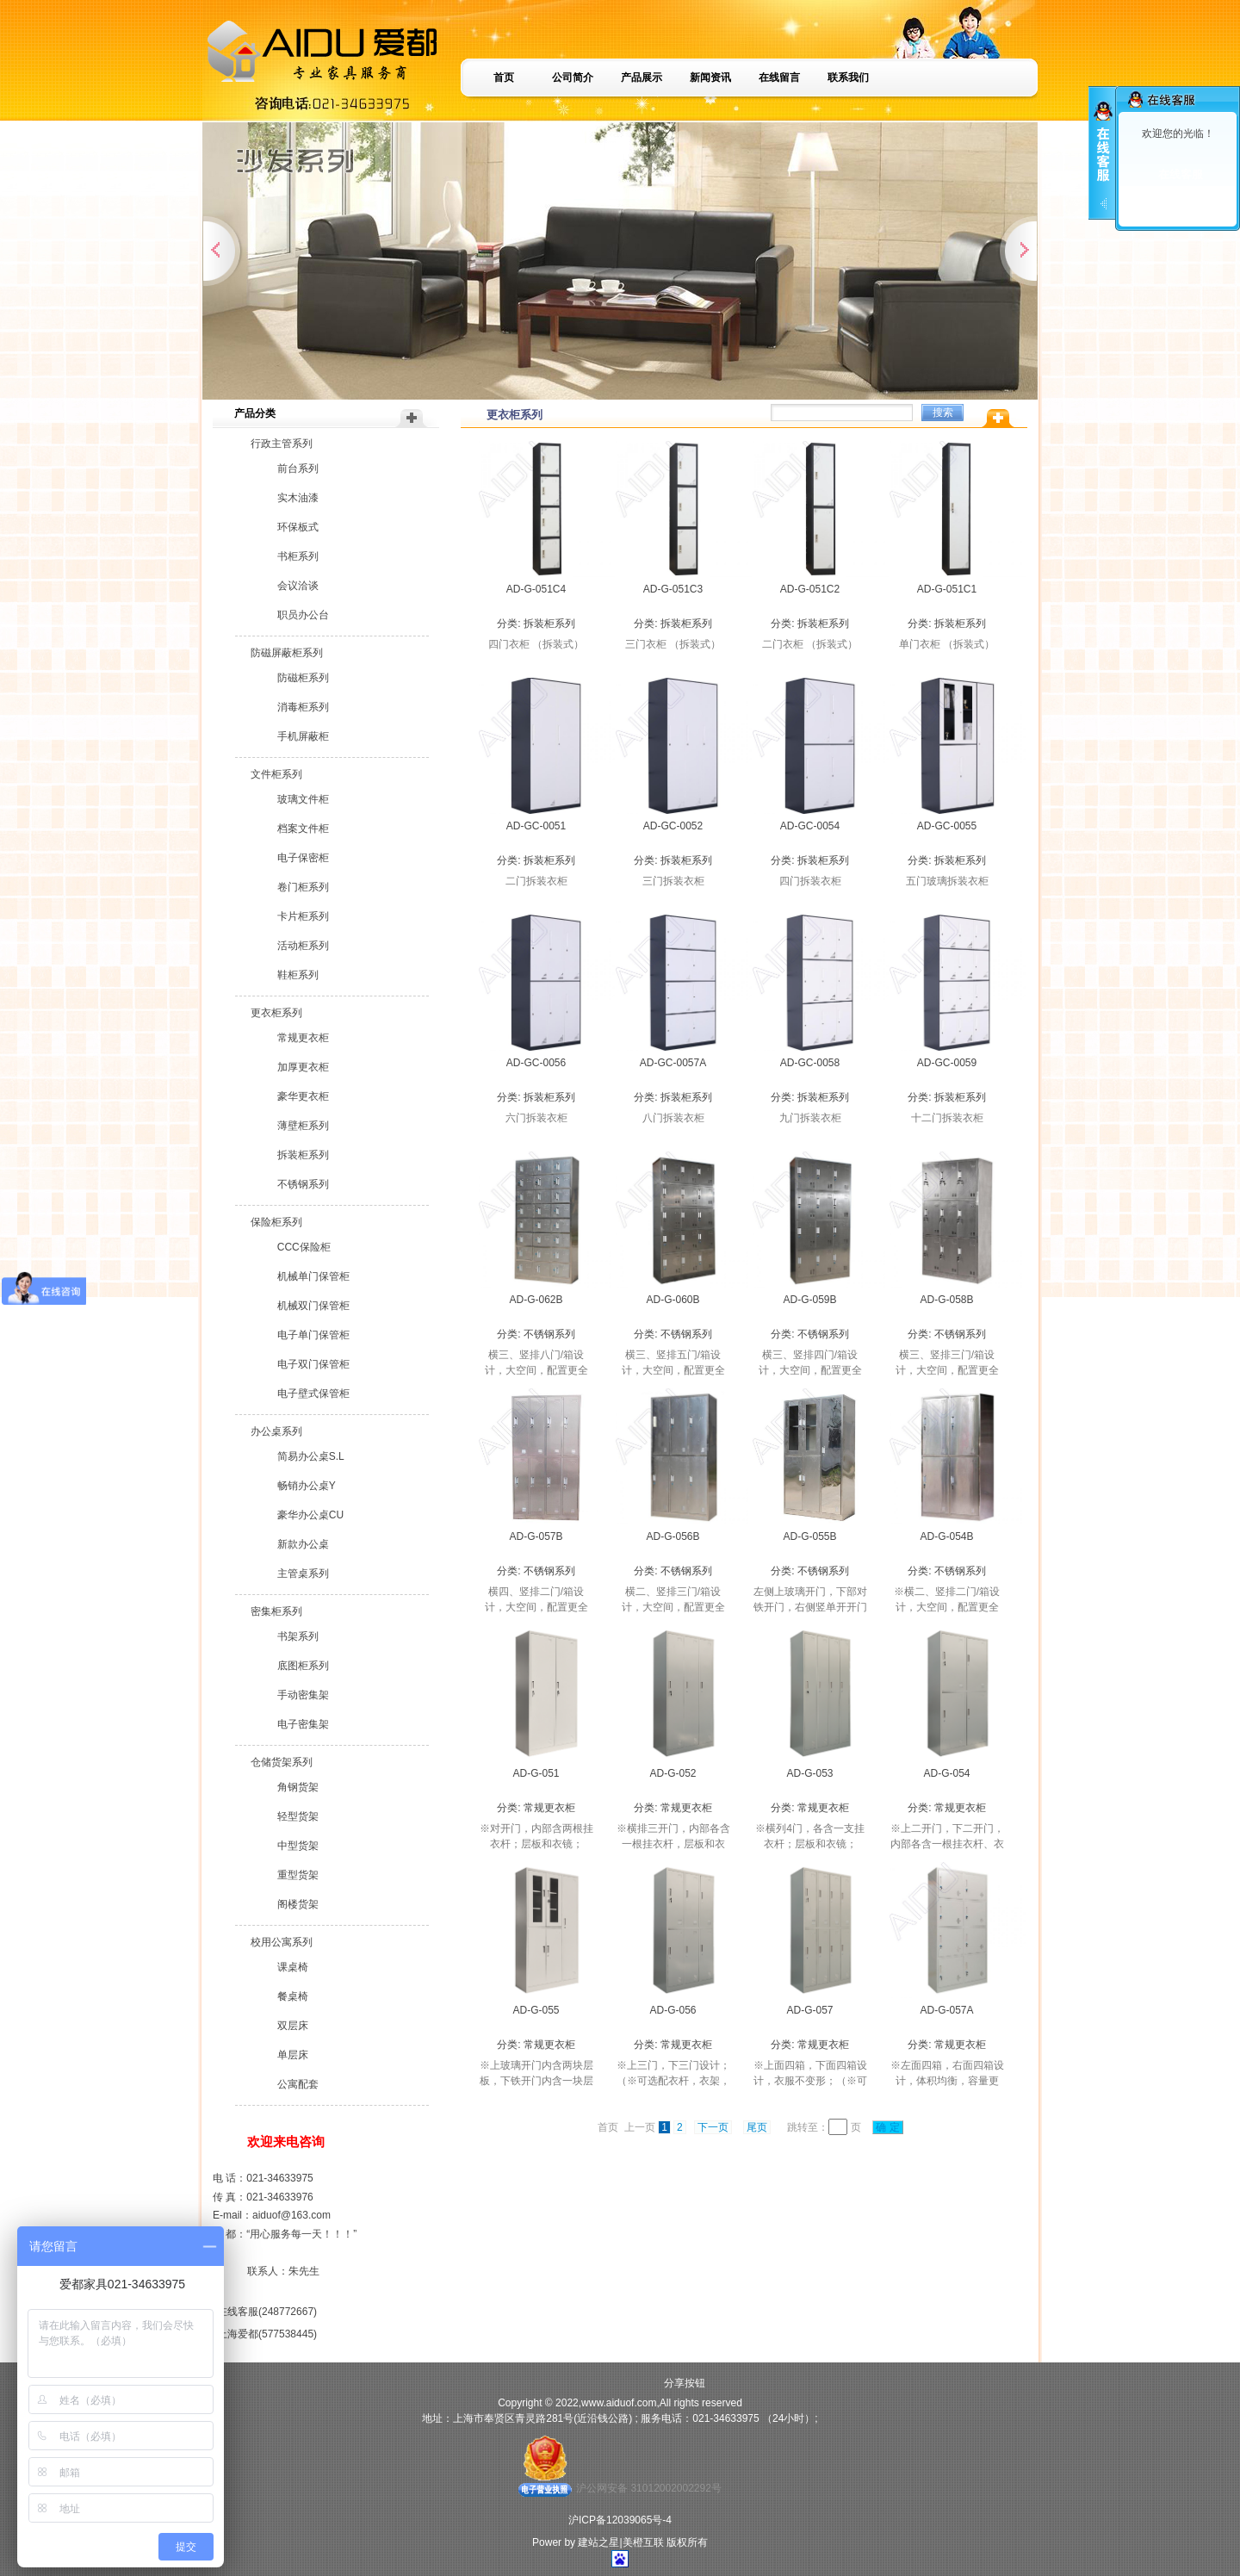 The image size is (1240, 2576). What do you see at coordinates (946, 1536) in the screenshot?
I see `AD-G-054B` at bounding box center [946, 1536].